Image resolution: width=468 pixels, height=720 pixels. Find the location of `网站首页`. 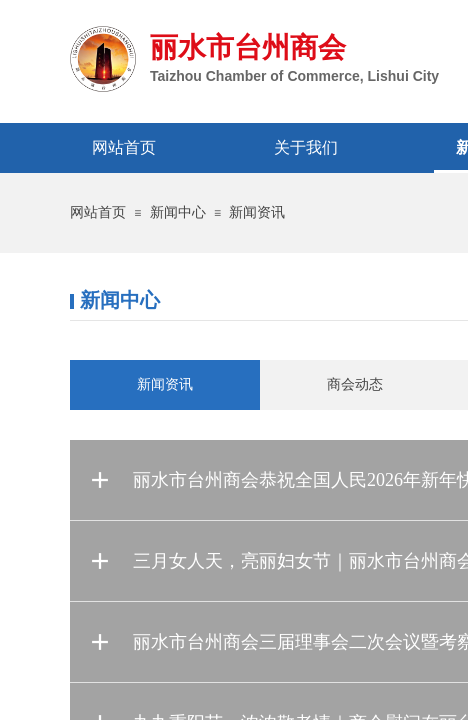

网站首页 is located at coordinates (98, 212).